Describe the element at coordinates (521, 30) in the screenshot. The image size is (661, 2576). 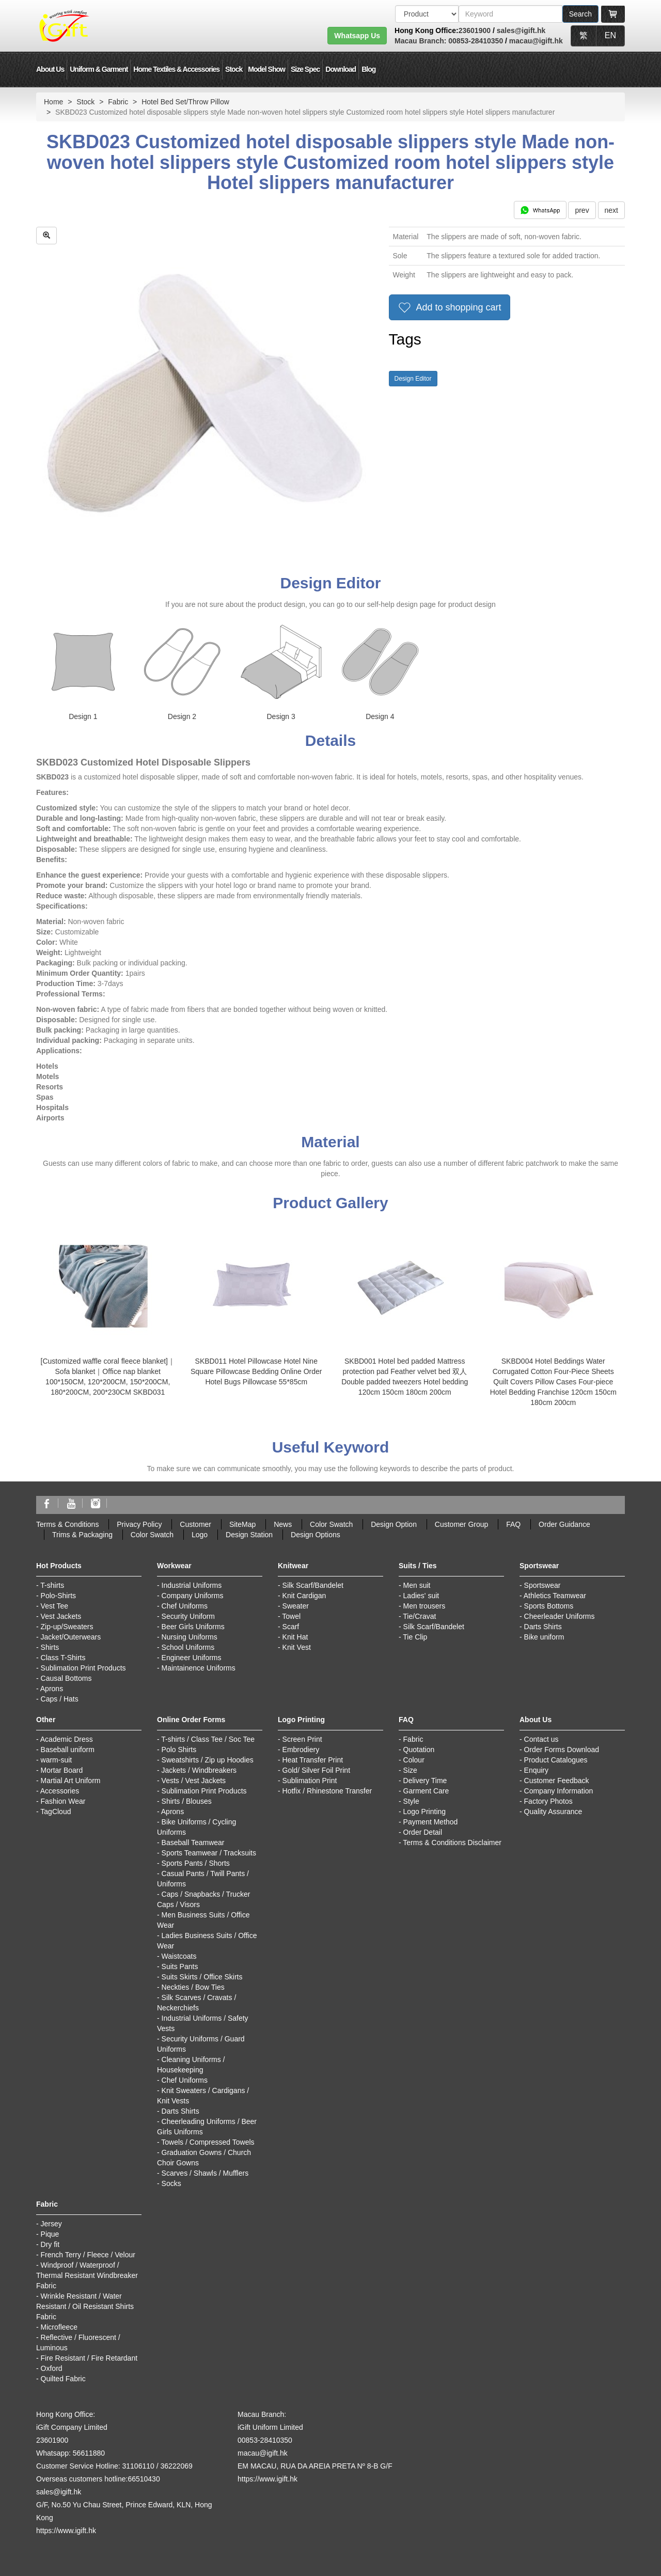
I see `sales@igift.hk` at that location.